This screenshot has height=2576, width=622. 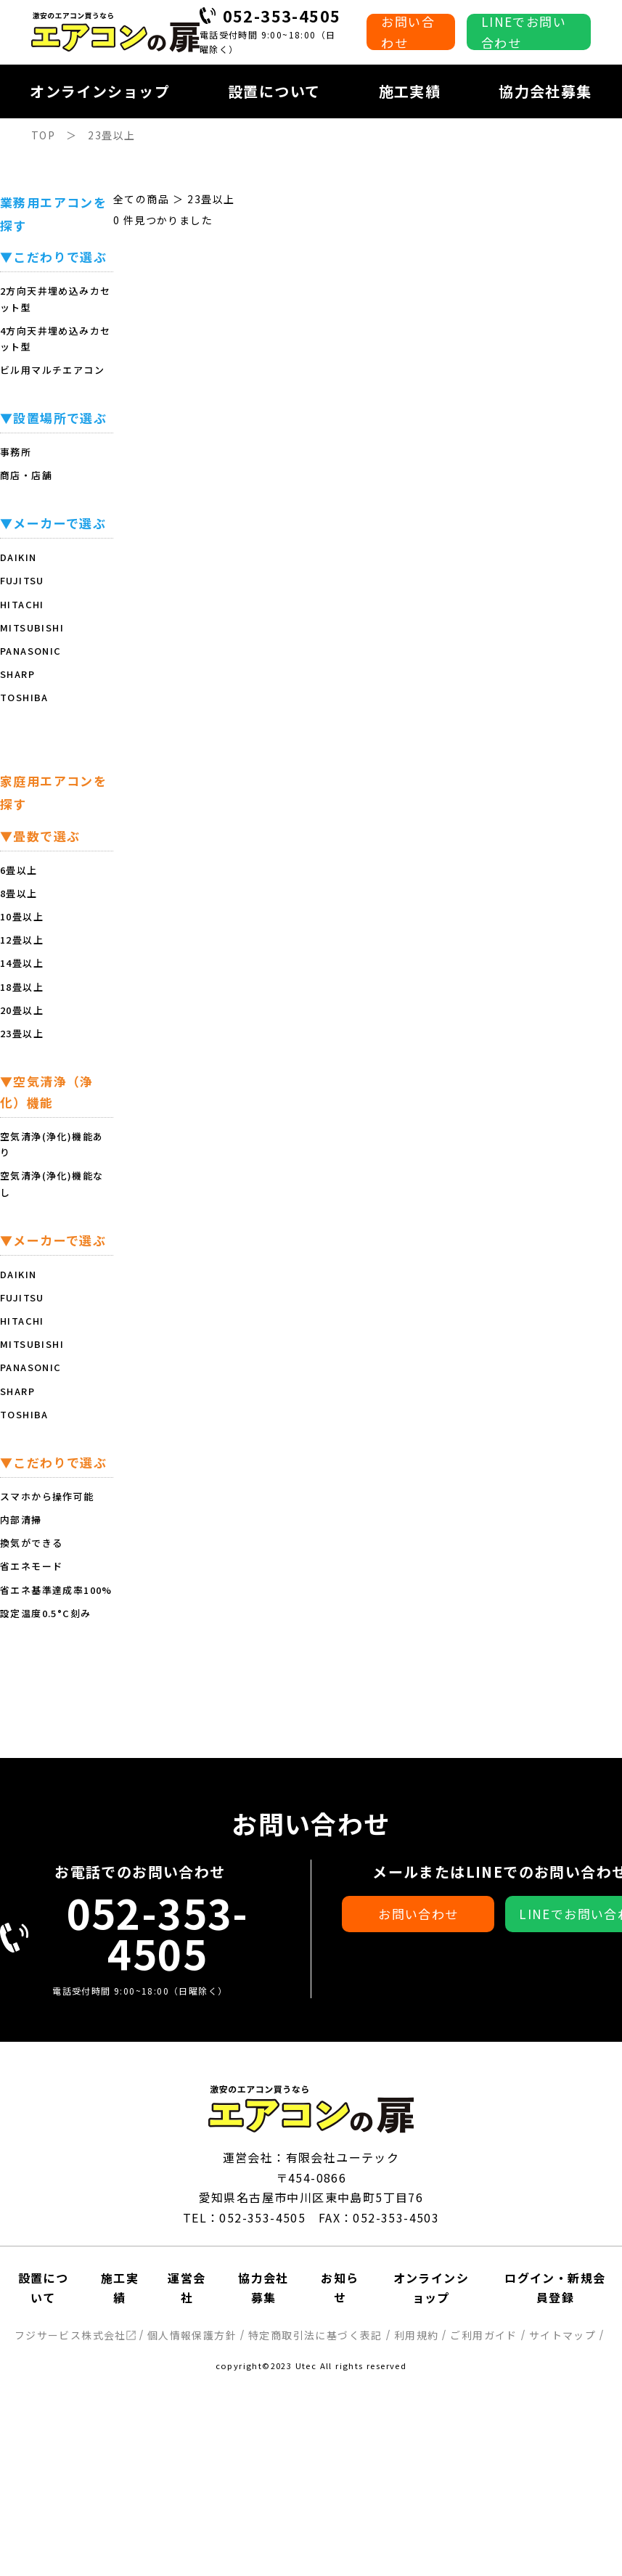 I want to click on サイトマップ, so click(x=562, y=2335).